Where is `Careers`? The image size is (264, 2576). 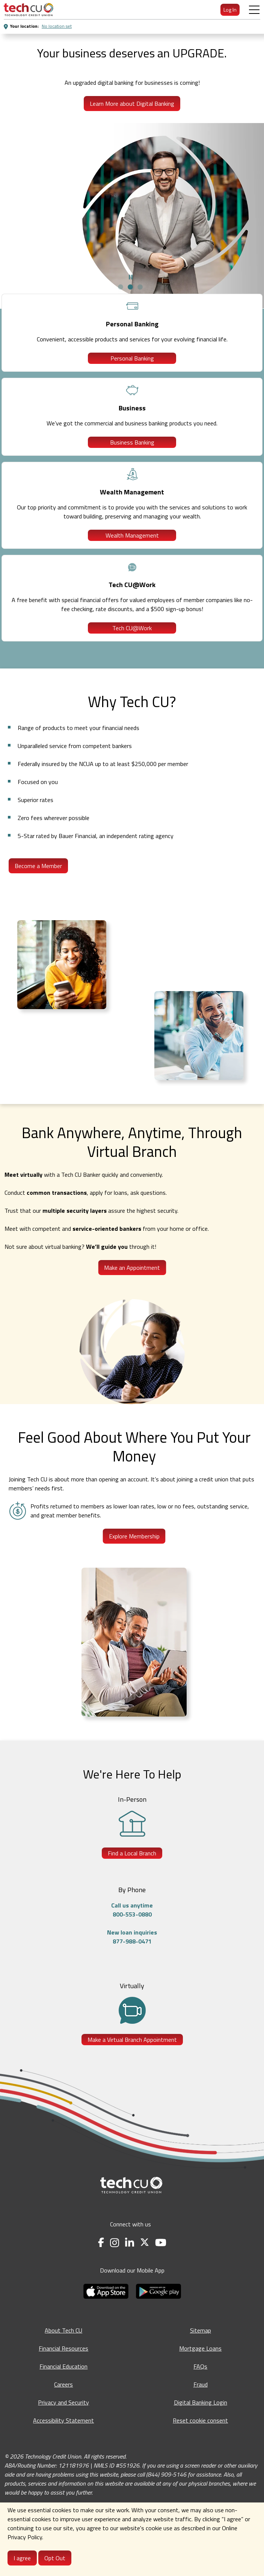 Careers is located at coordinates (63, 2384).